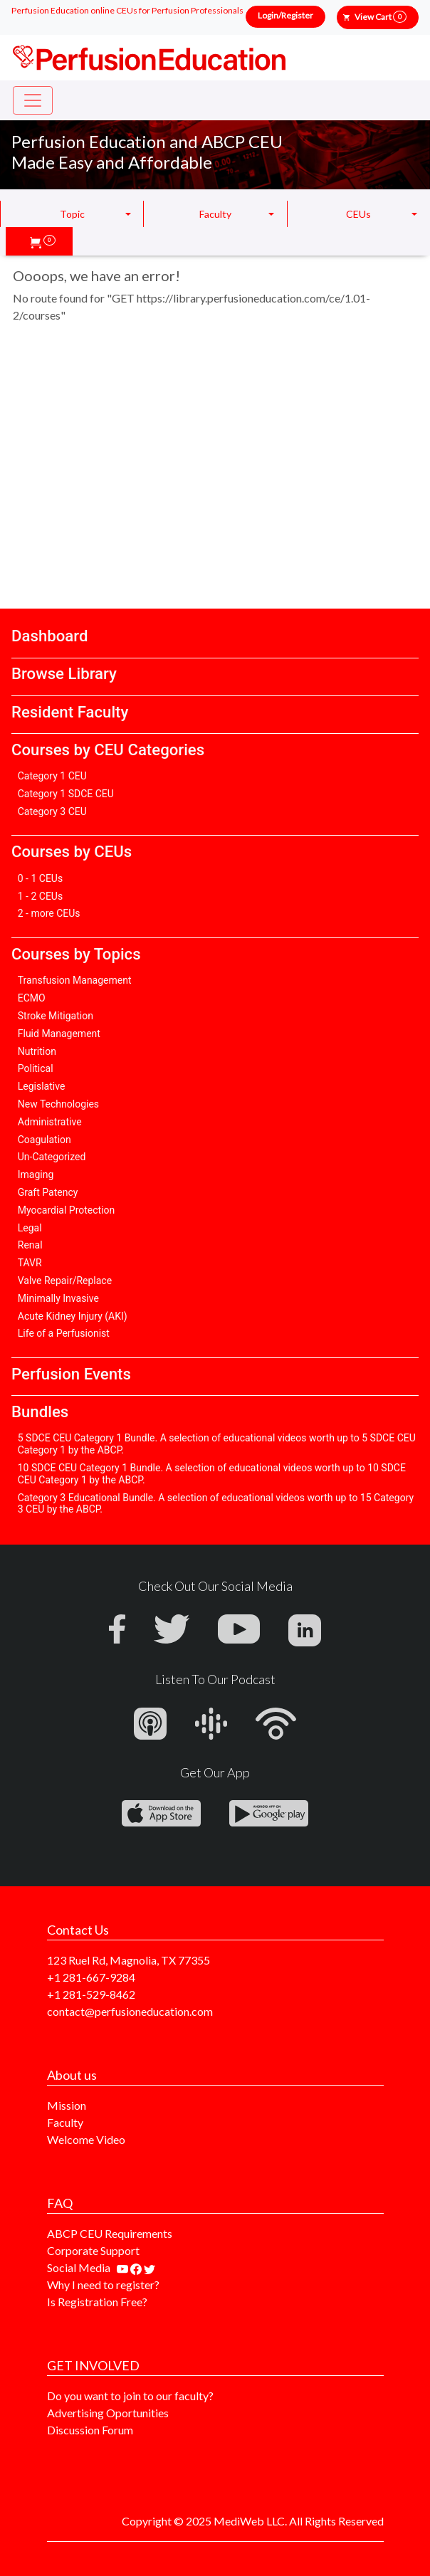 The width and height of the screenshot is (430, 2576). Describe the element at coordinates (49, 913) in the screenshot. I see `2 - more CEUs` at that location.